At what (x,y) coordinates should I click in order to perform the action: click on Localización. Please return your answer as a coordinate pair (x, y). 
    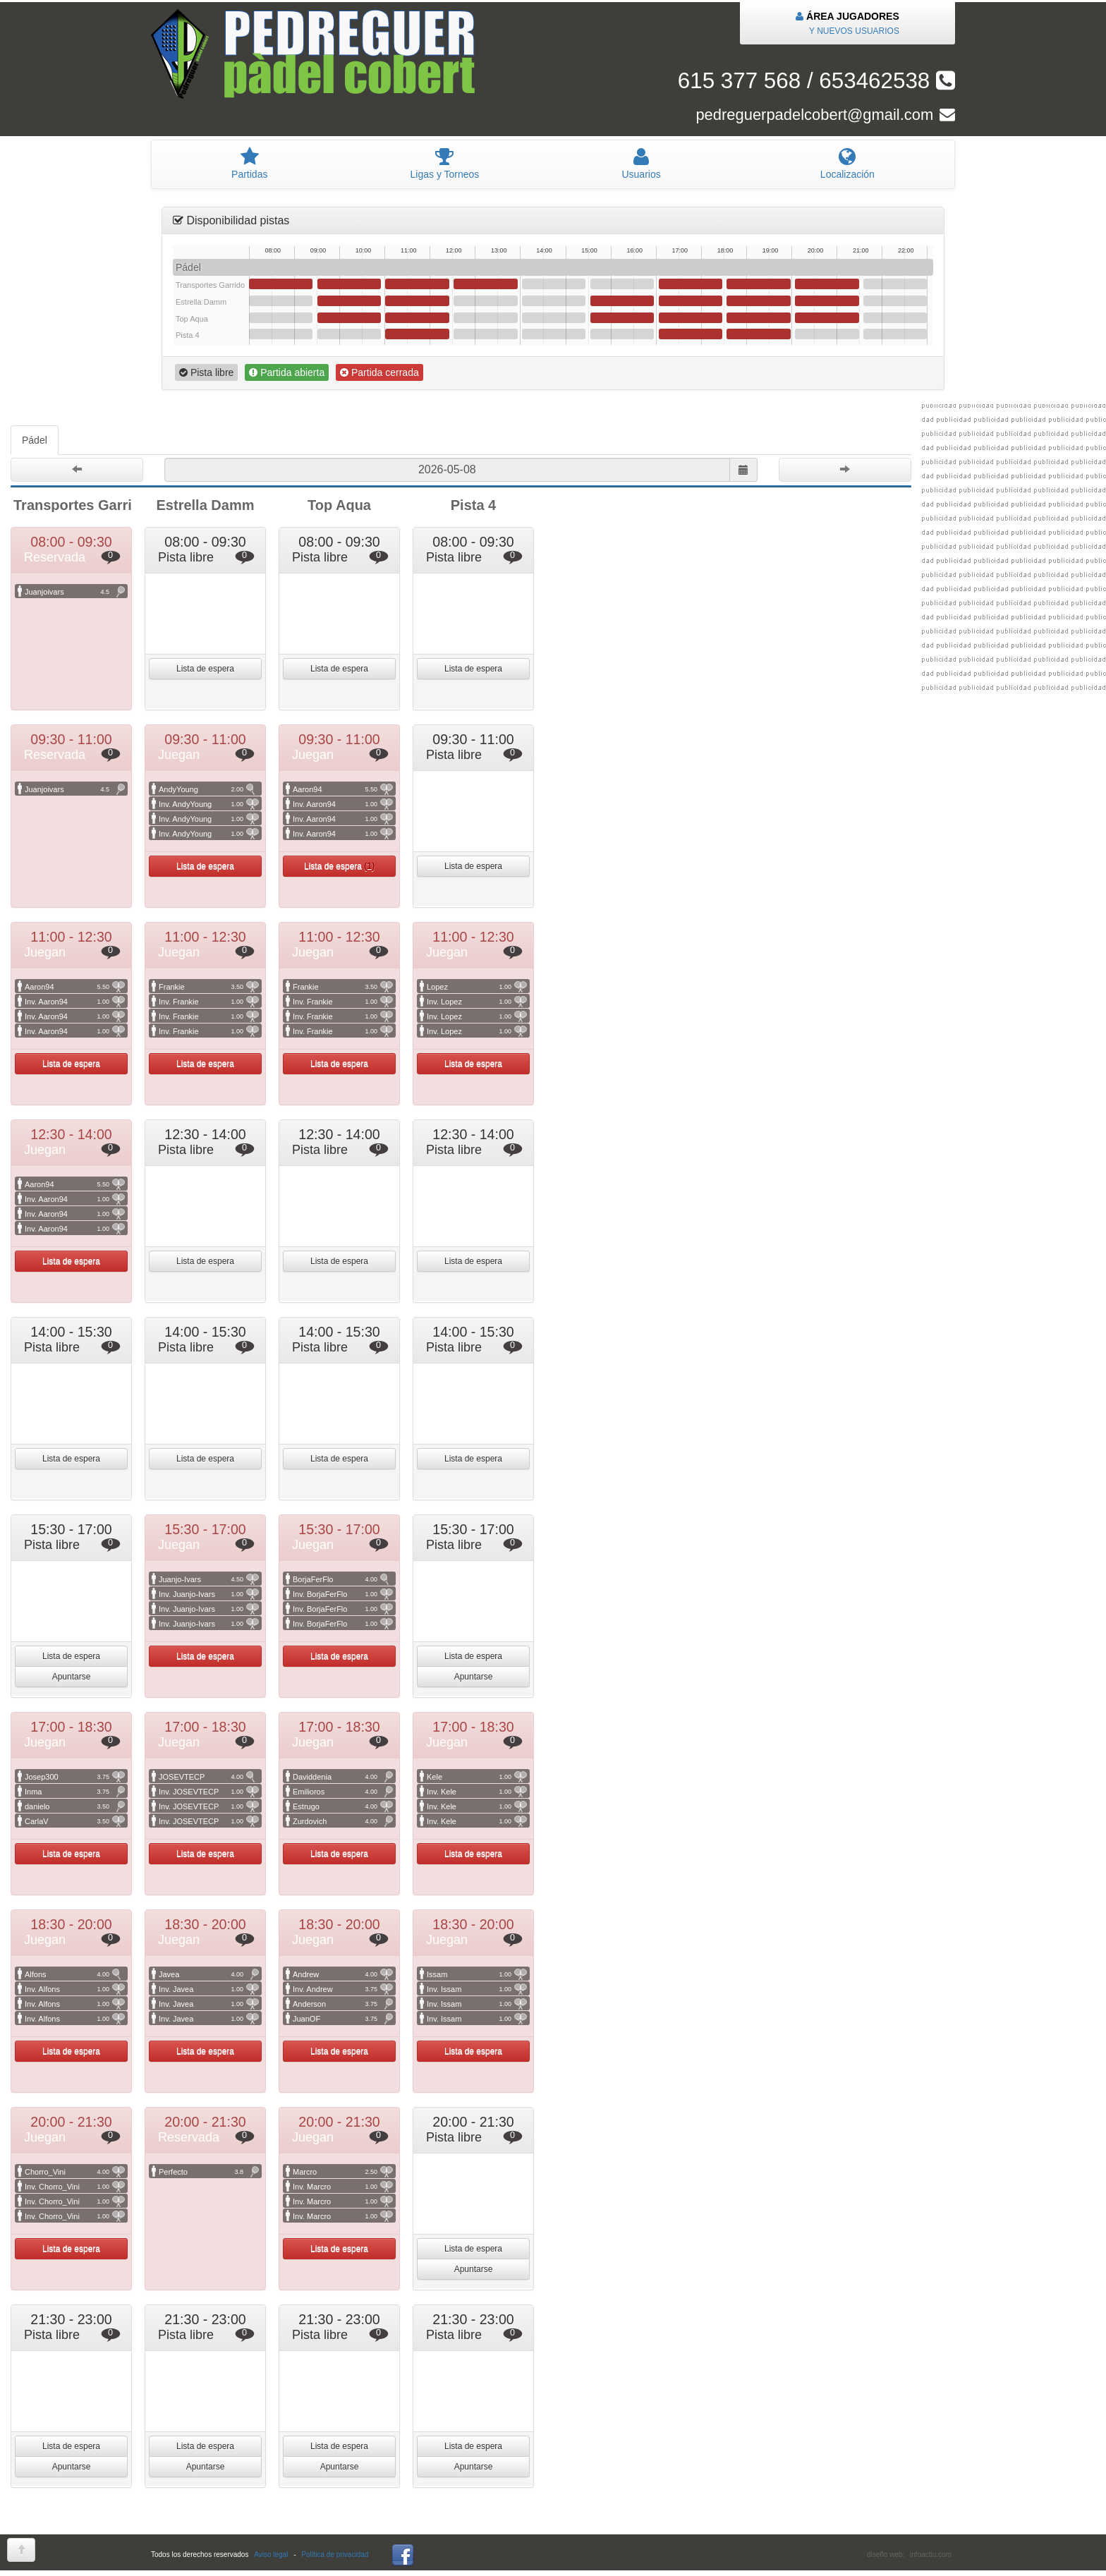
    Looking at the image, I should click on (847, 163).